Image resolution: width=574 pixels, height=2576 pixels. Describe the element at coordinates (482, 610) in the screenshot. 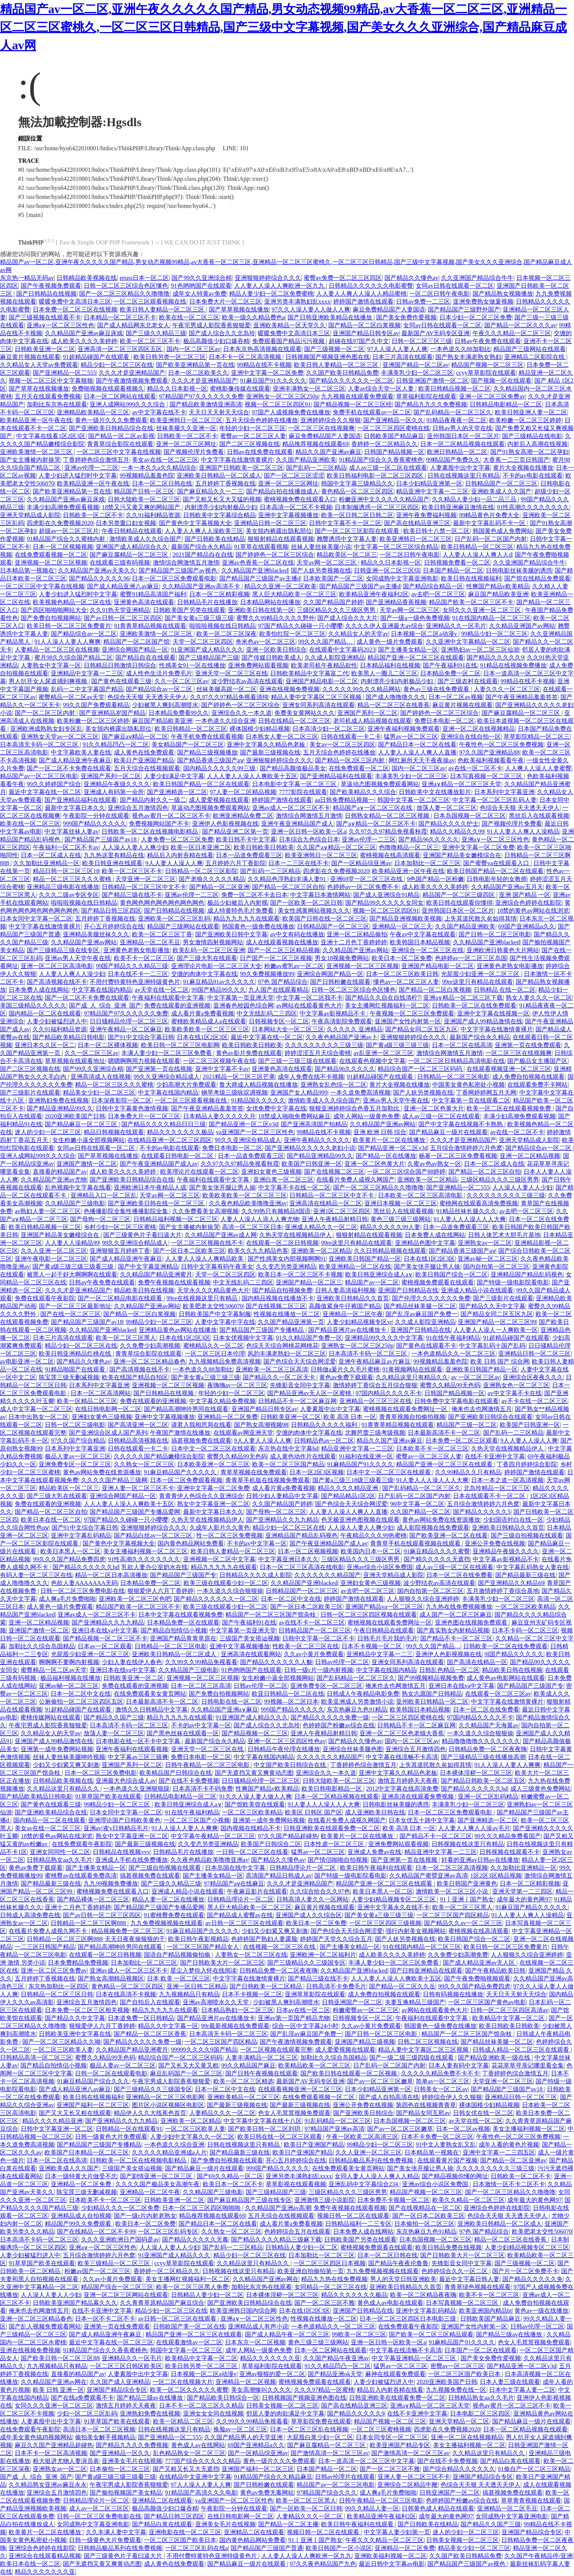

I see `女同久久久亚洲一区二区三区` at that location.